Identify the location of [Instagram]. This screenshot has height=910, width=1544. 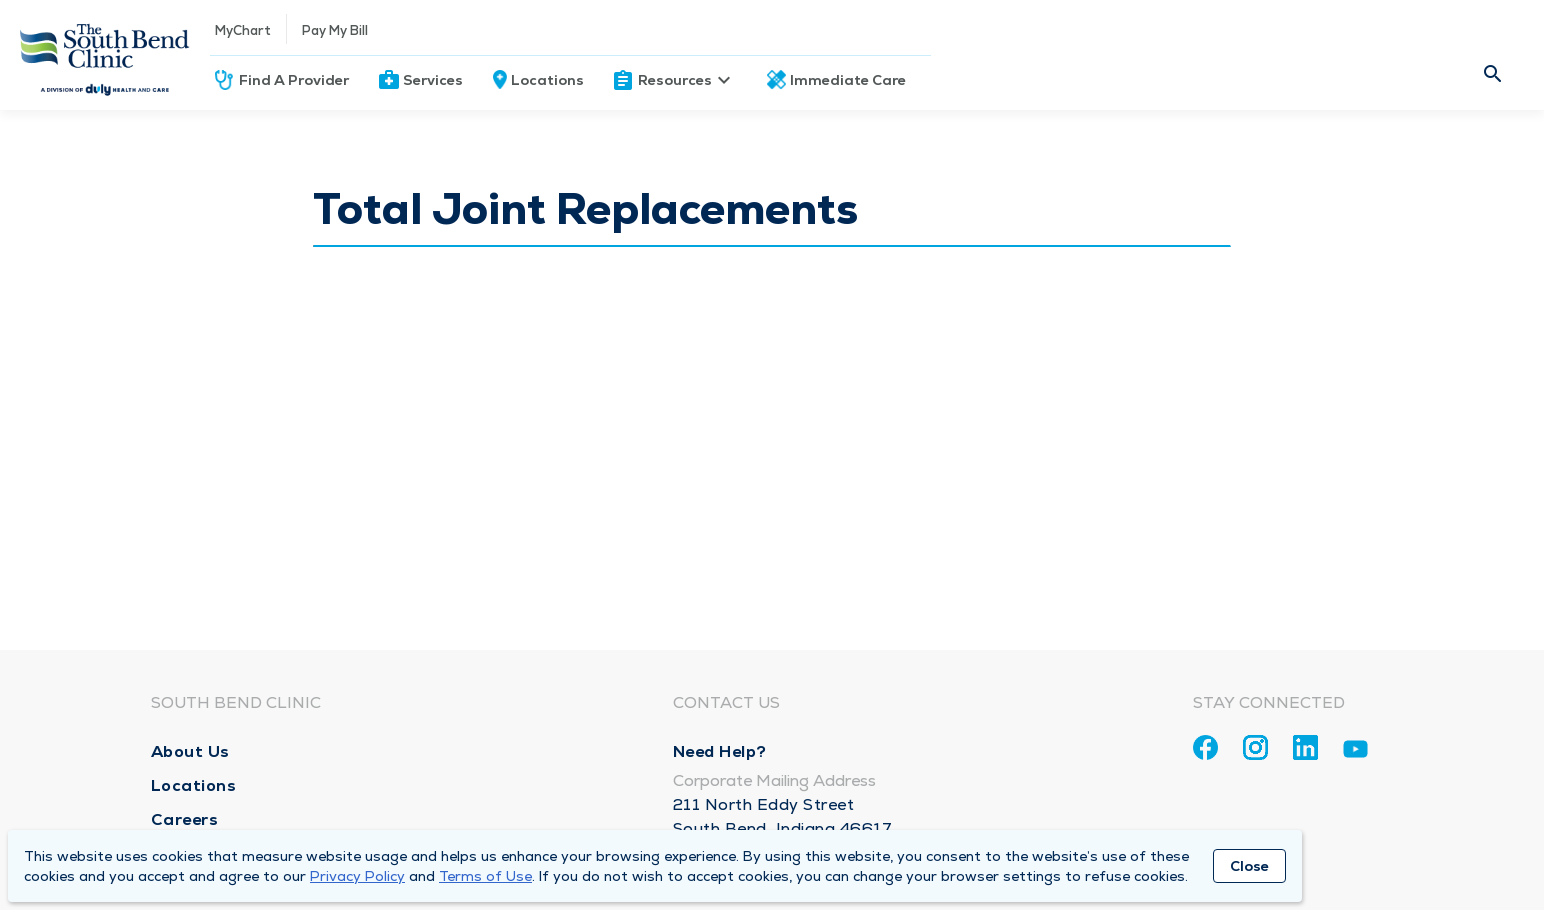
(1255, 747).